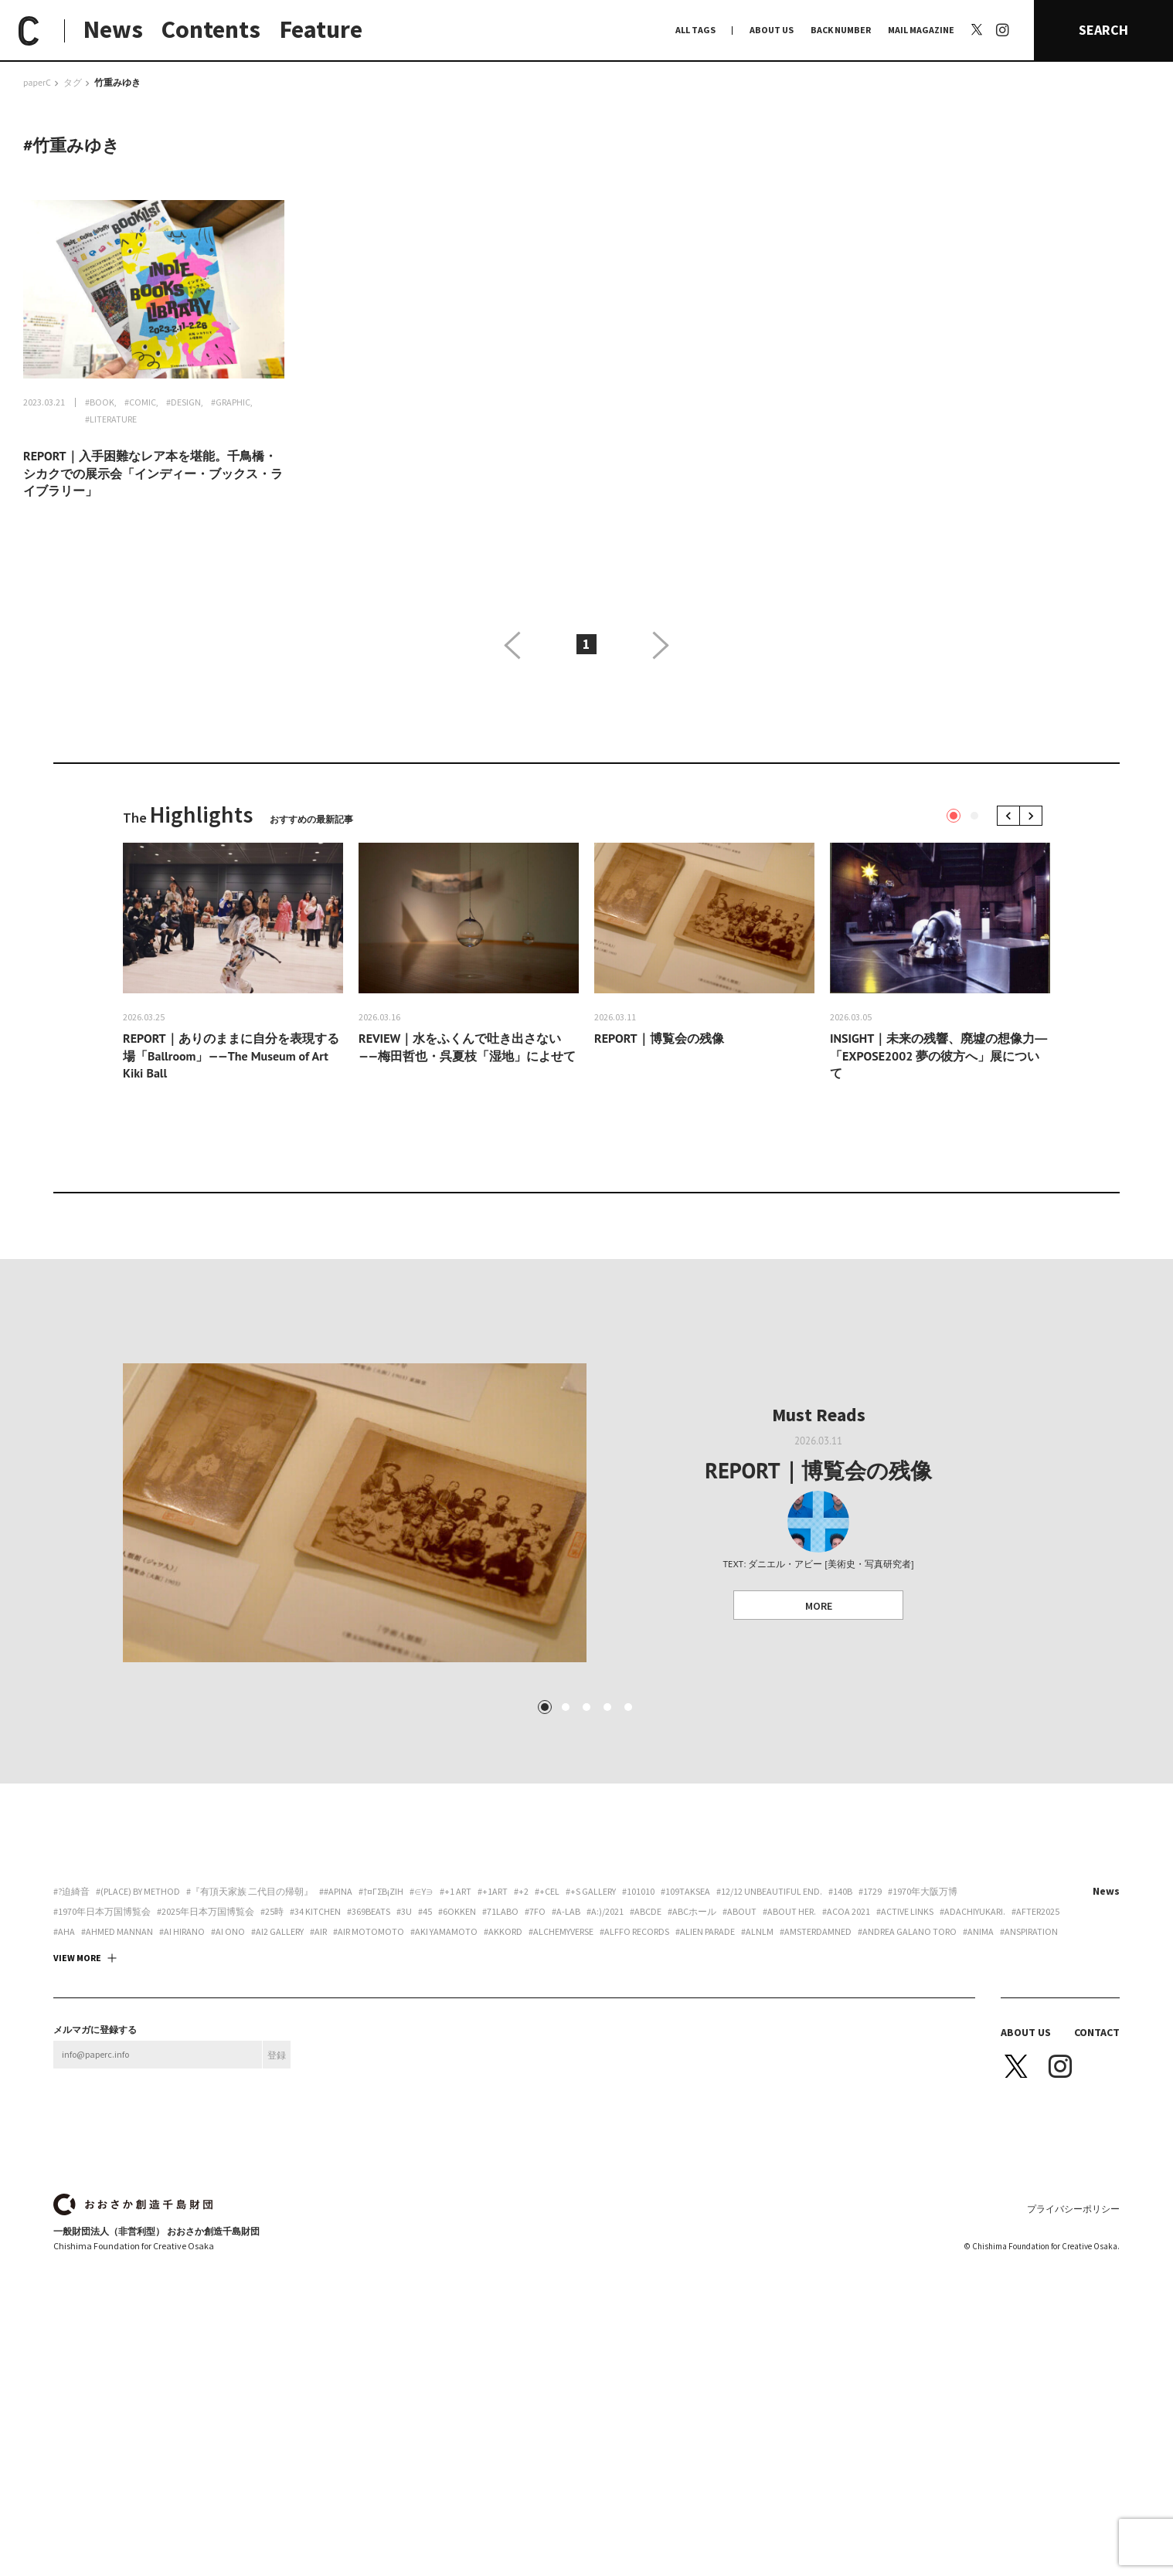 The height and width of the screenshot is (2576, 1173). Describe the element at coordinates (818, 1606) in the screenshot. I see `MORE` at that location.